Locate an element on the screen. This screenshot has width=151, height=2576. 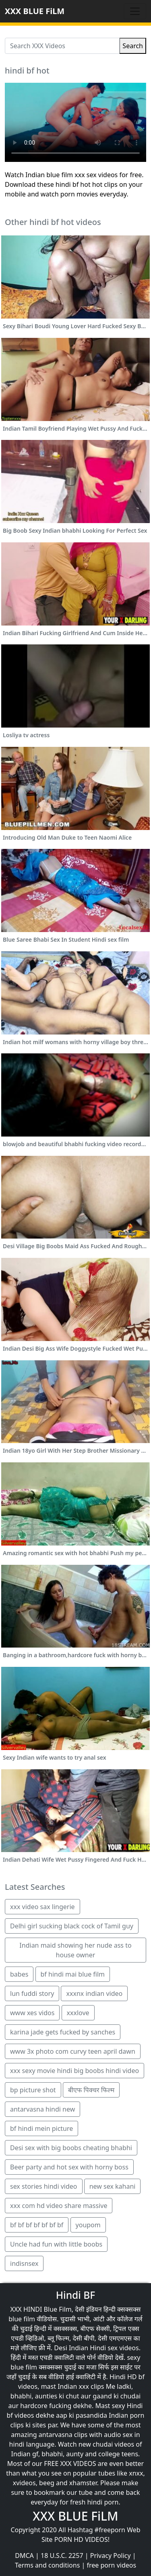
[Toggle navigation] is located at coordinates (135, 11).